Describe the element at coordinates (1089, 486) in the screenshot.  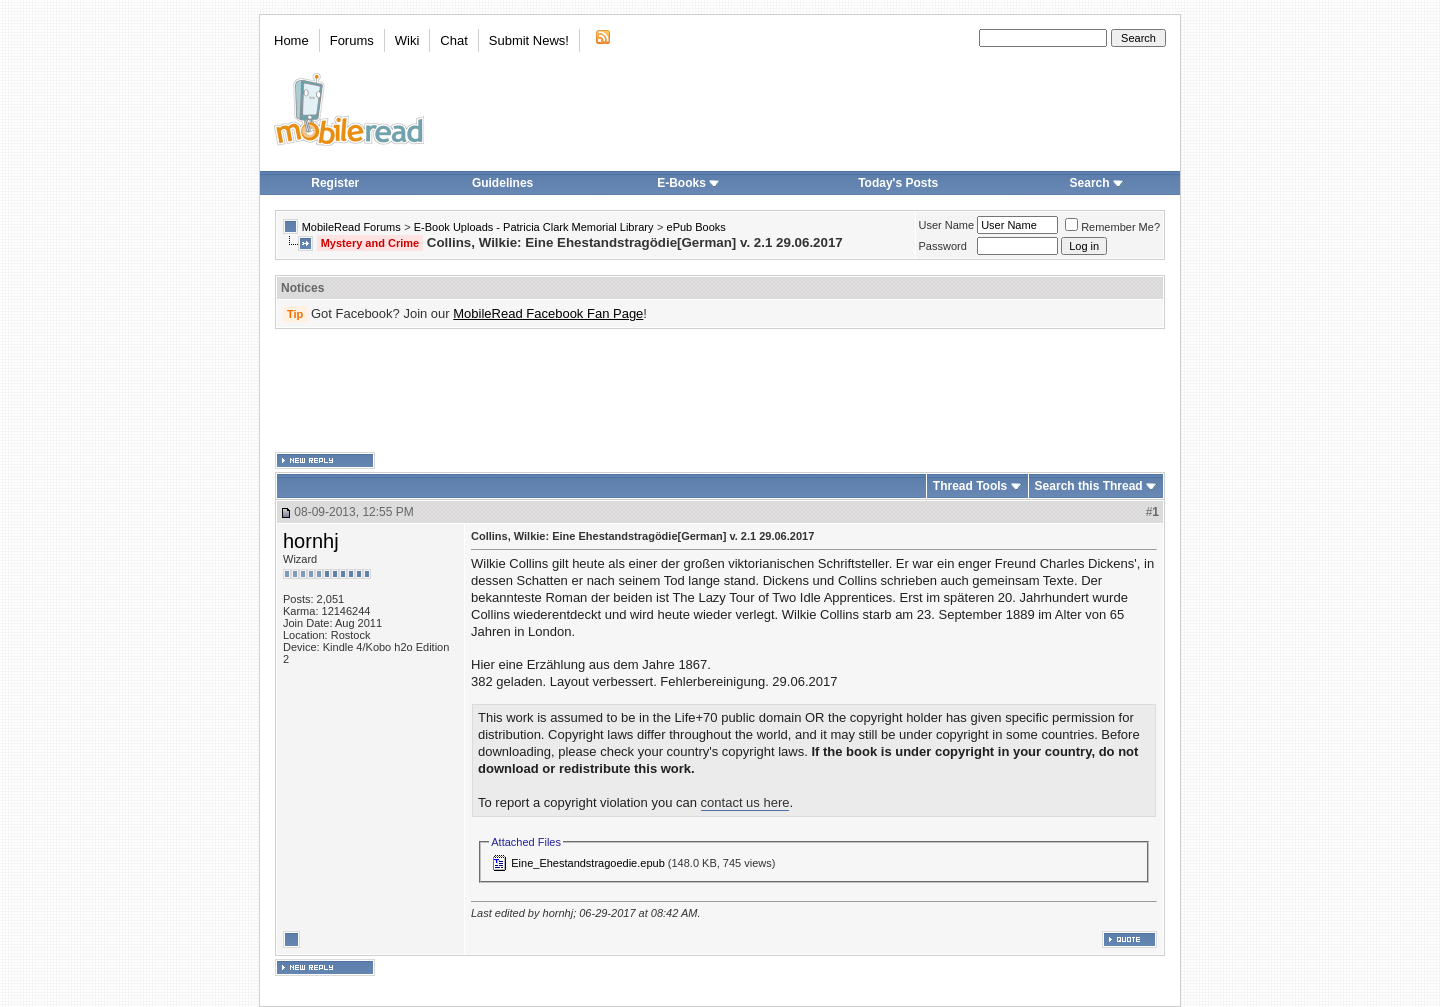
I see `Search this Thread` at that location.